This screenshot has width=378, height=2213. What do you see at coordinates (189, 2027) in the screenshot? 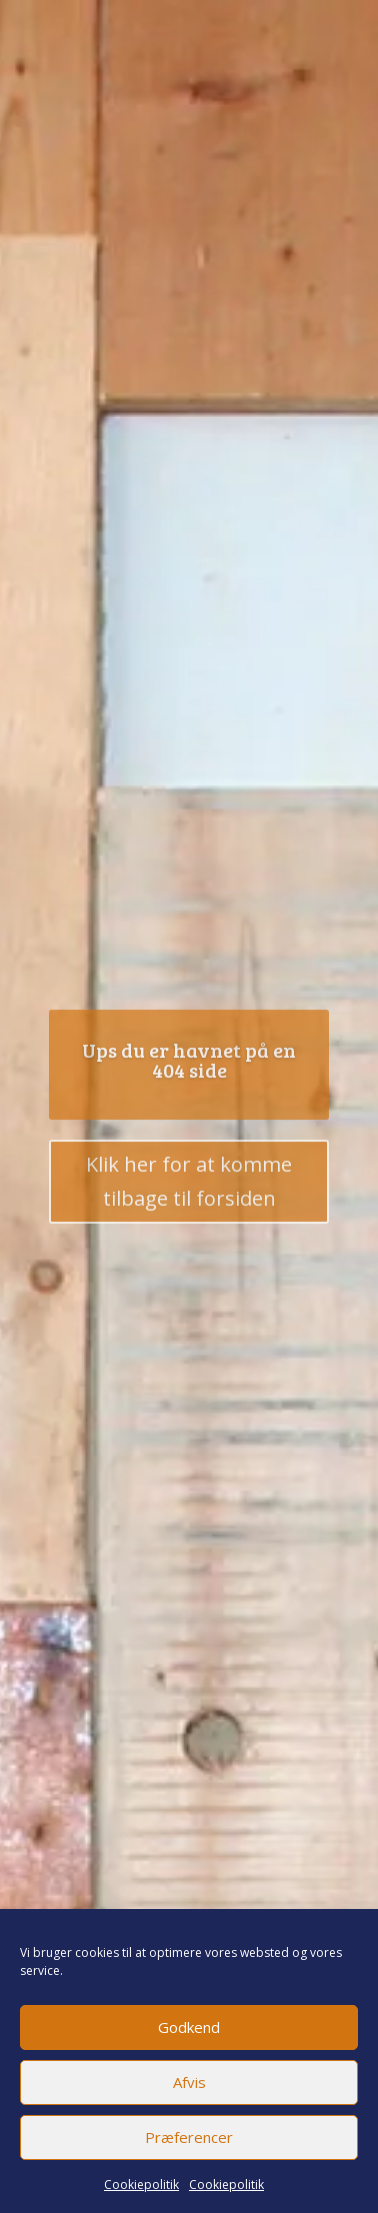
I see `Godkend` at bounding box center [189, 2027].